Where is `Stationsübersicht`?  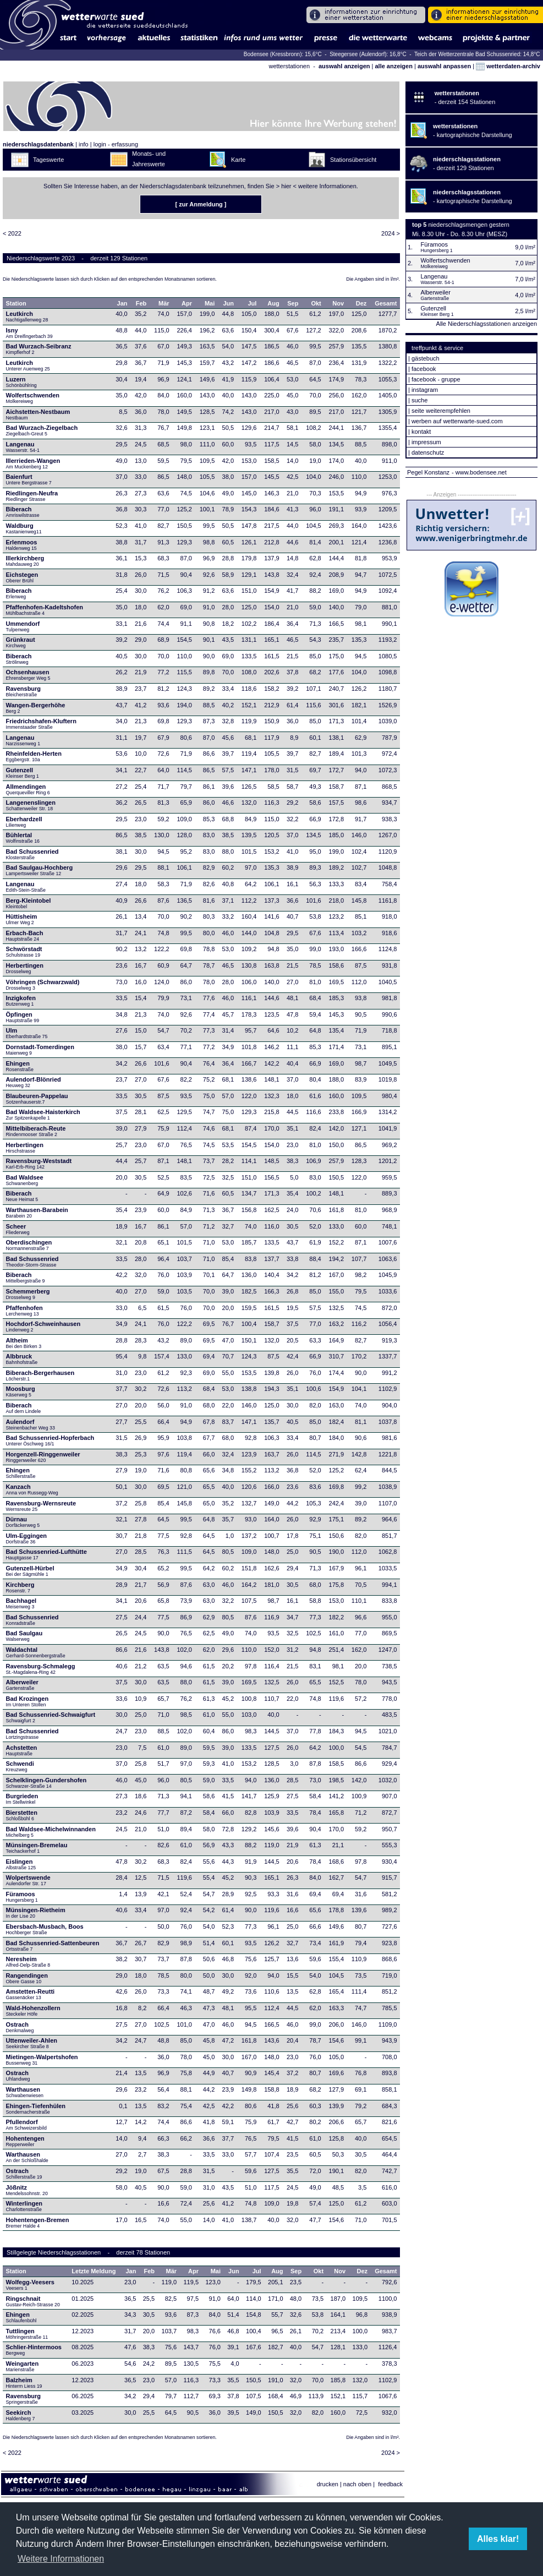 Stationsübersicht is located at coordinates (353, 159).